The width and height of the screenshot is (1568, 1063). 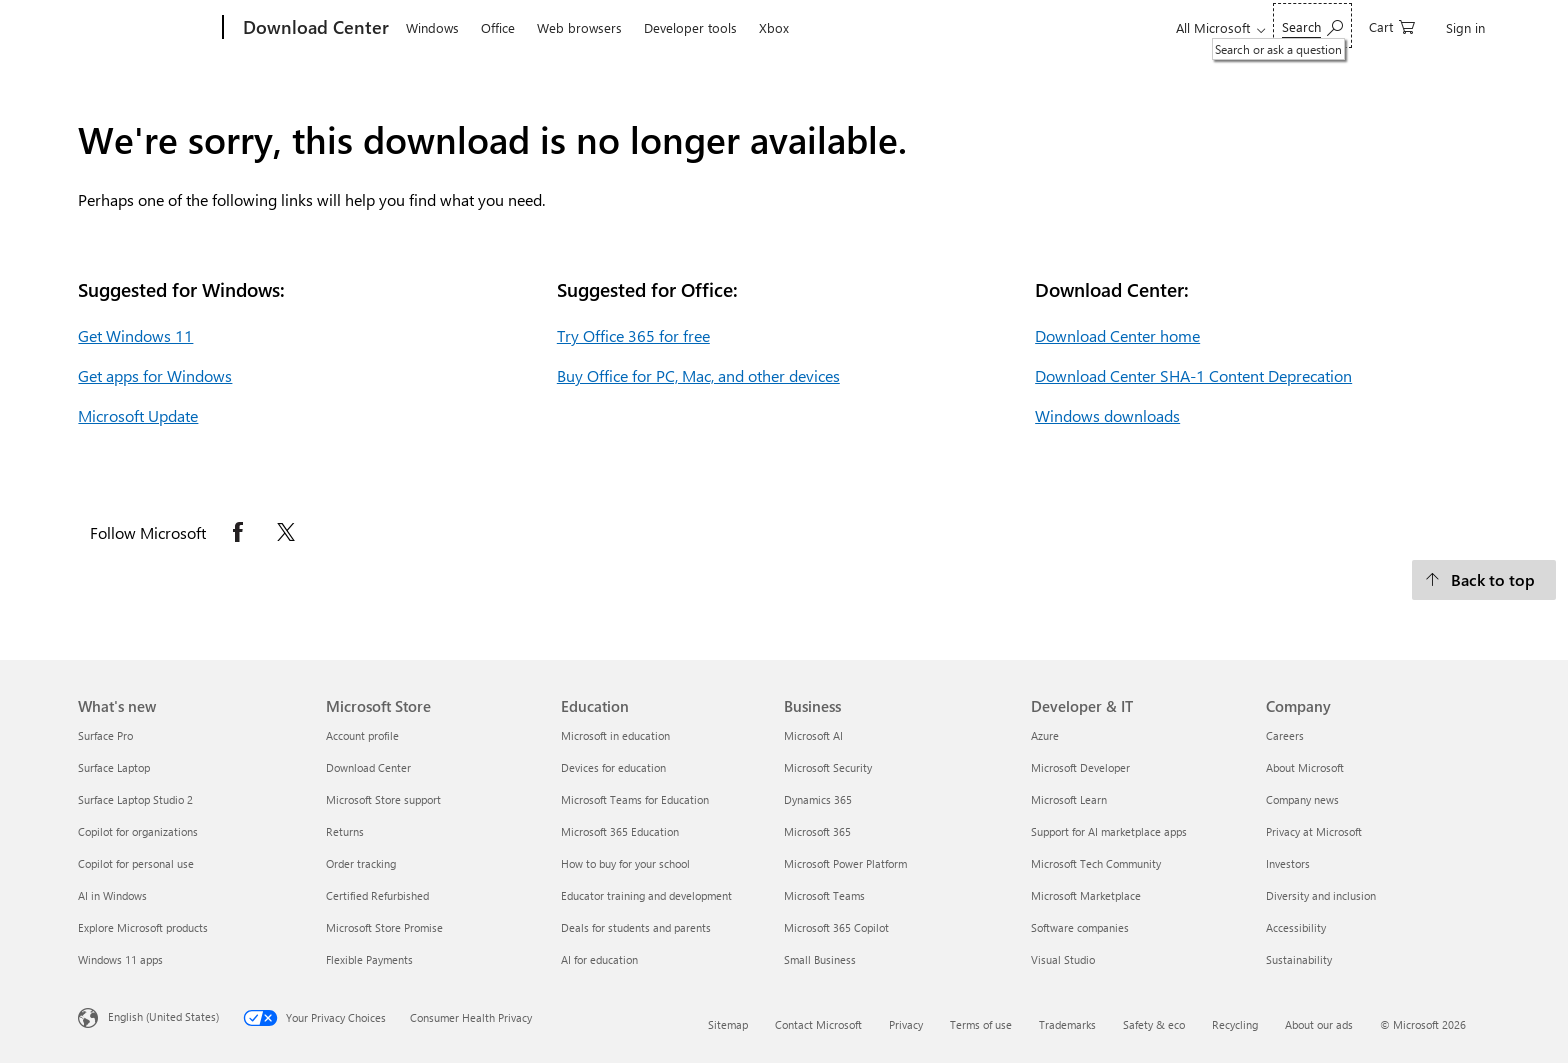 I want to click on Microsoft Store support [Microsoft Store support Microsoft Store], so click(x=383, y=799).